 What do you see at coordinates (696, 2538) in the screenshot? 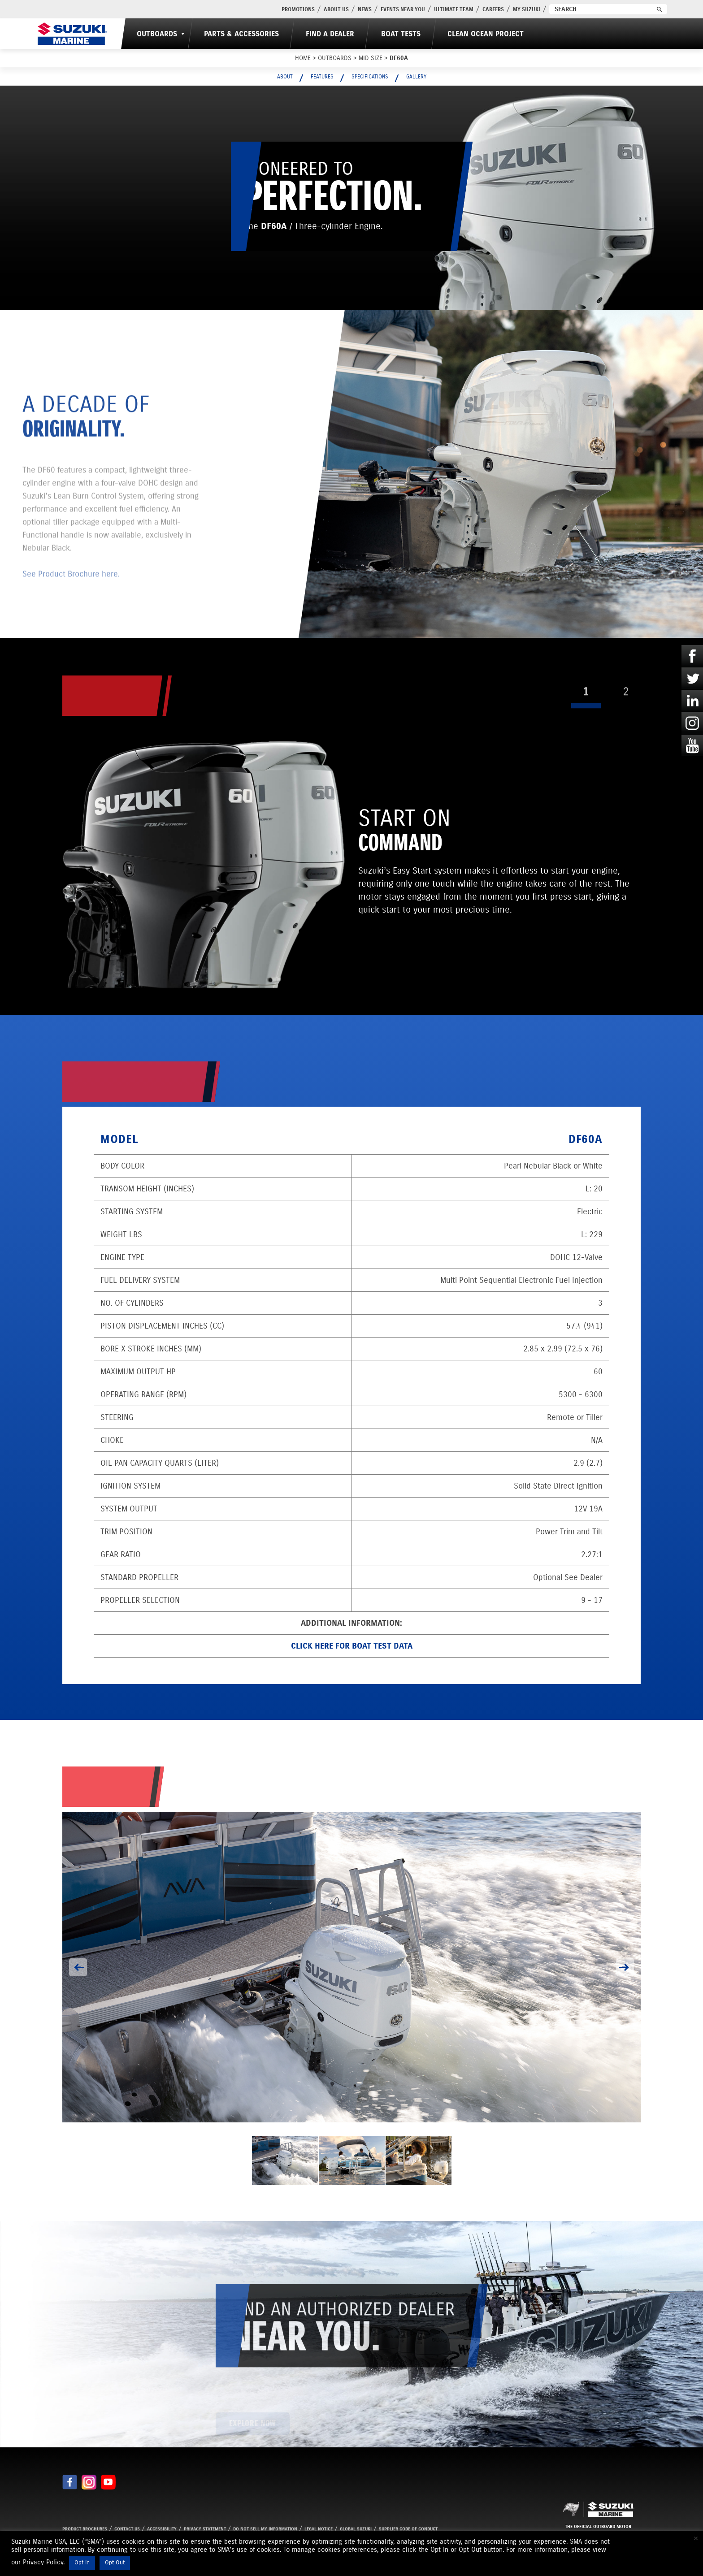
I see `× [Close the cookie bar]` at bounding box center [696, 2538].